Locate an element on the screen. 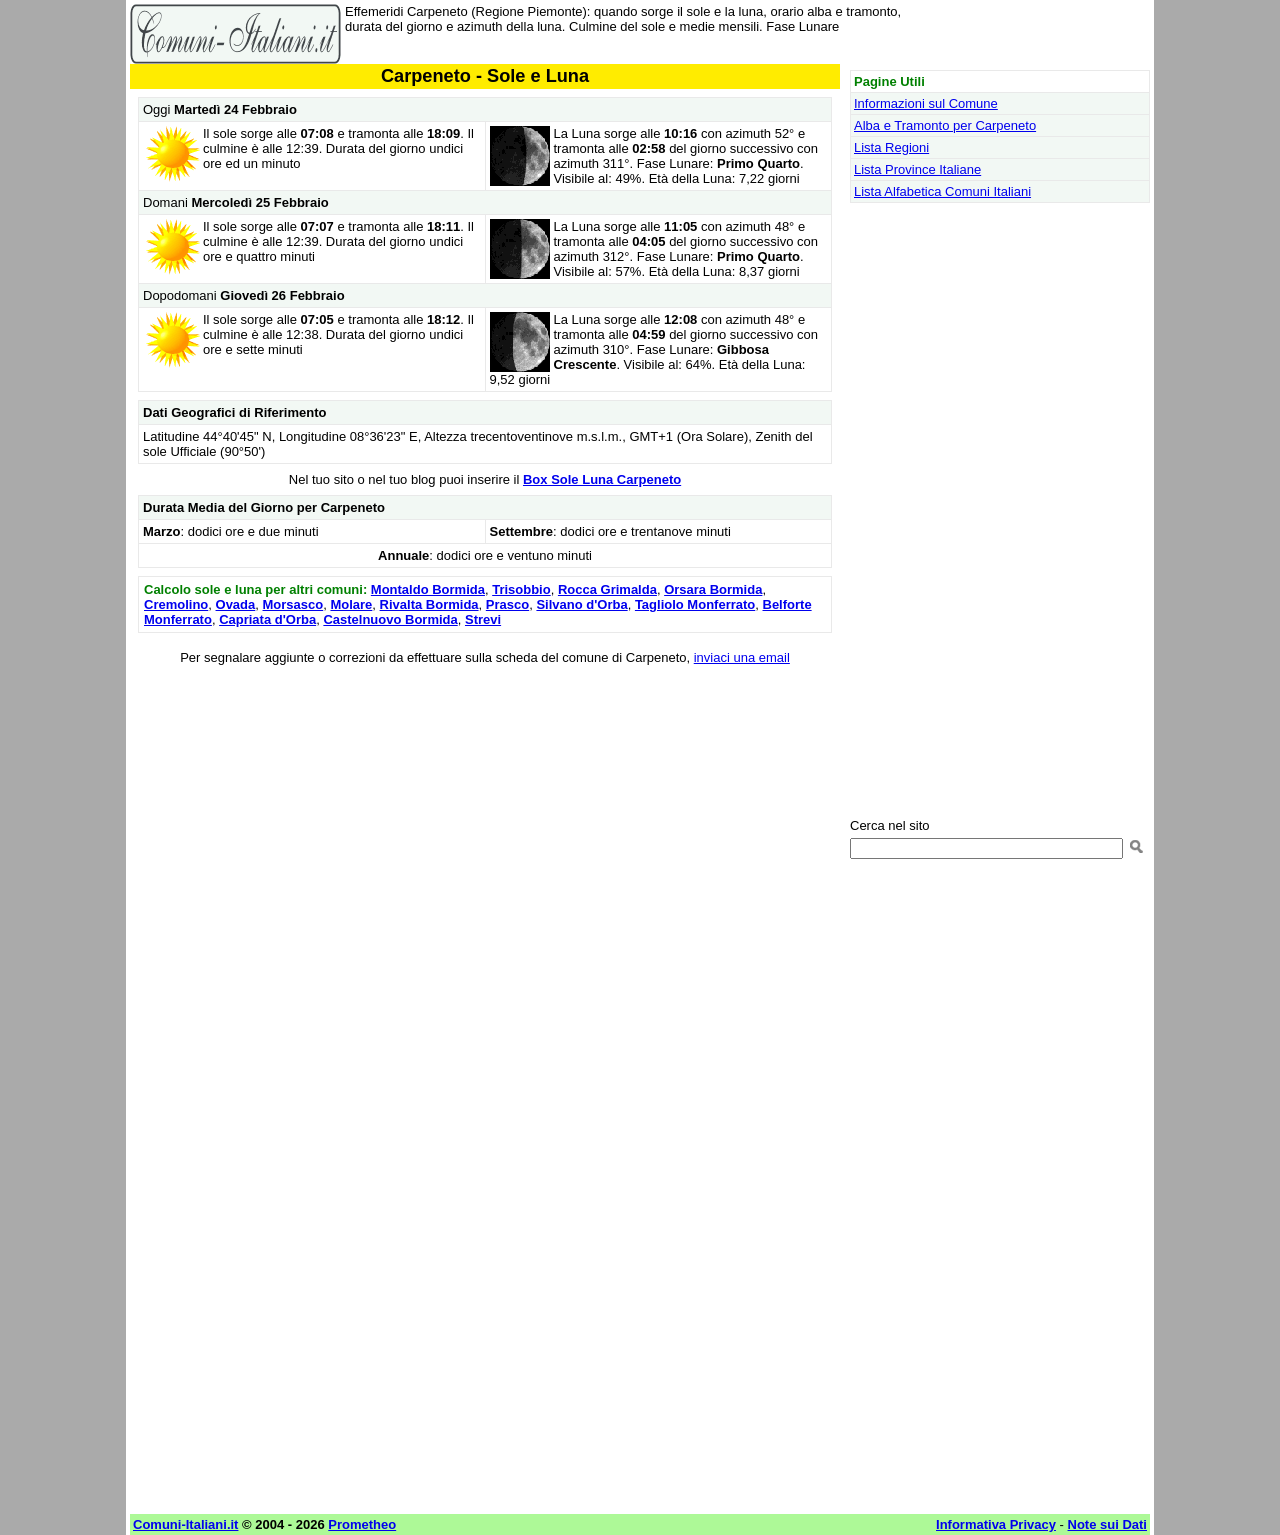 The height and width of the screenshot is (1535, 1280). Lista Province Italiane is located at coordinates (917, 169).